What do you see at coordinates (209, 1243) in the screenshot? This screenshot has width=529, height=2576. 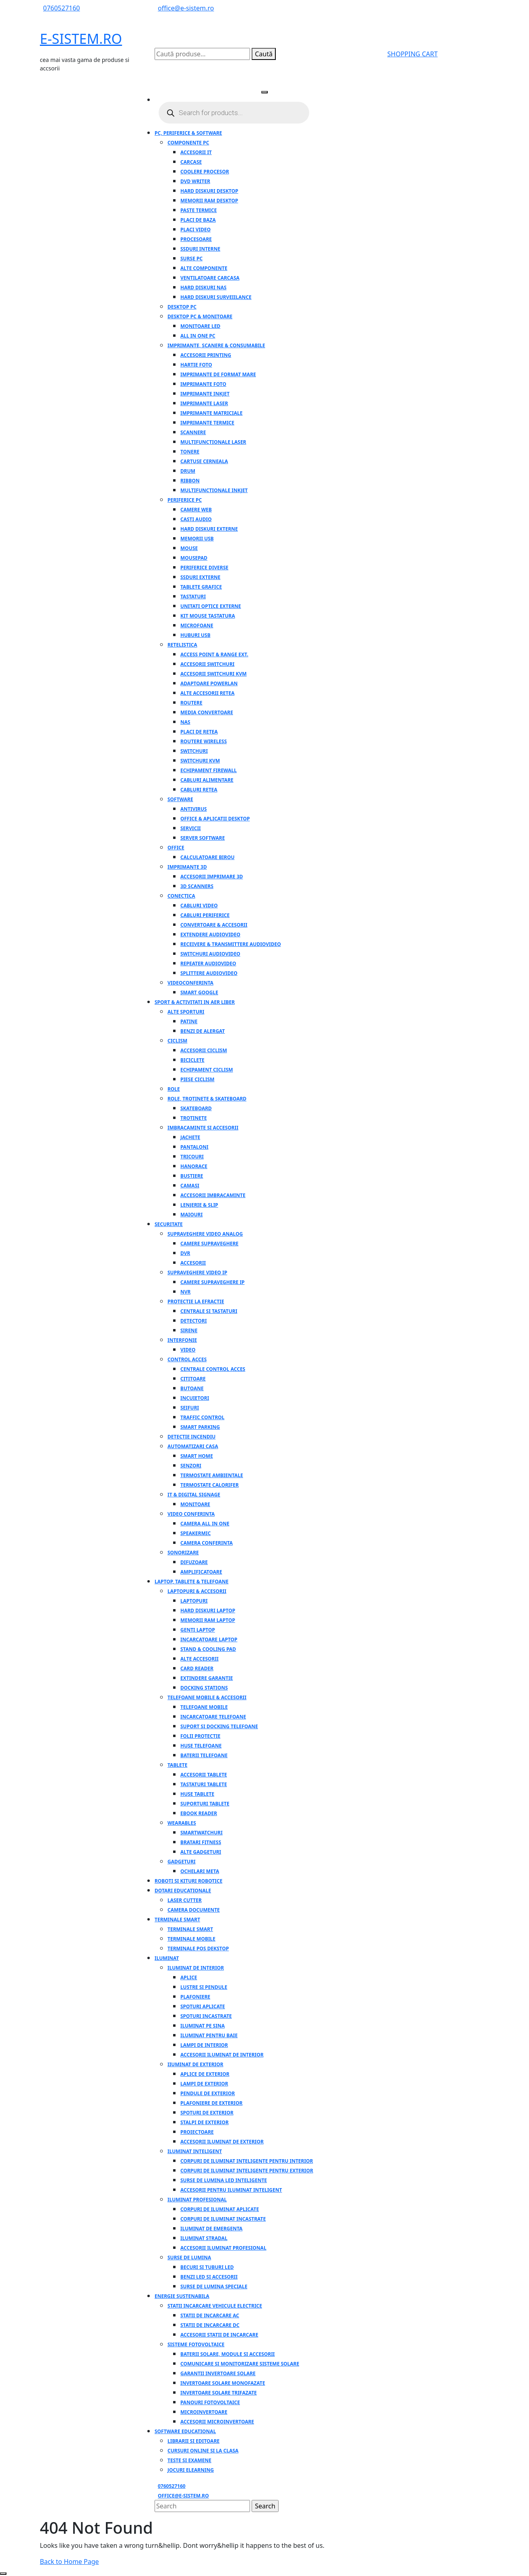 I see `Camere supraveghere` at bounding box center [209, 1243].